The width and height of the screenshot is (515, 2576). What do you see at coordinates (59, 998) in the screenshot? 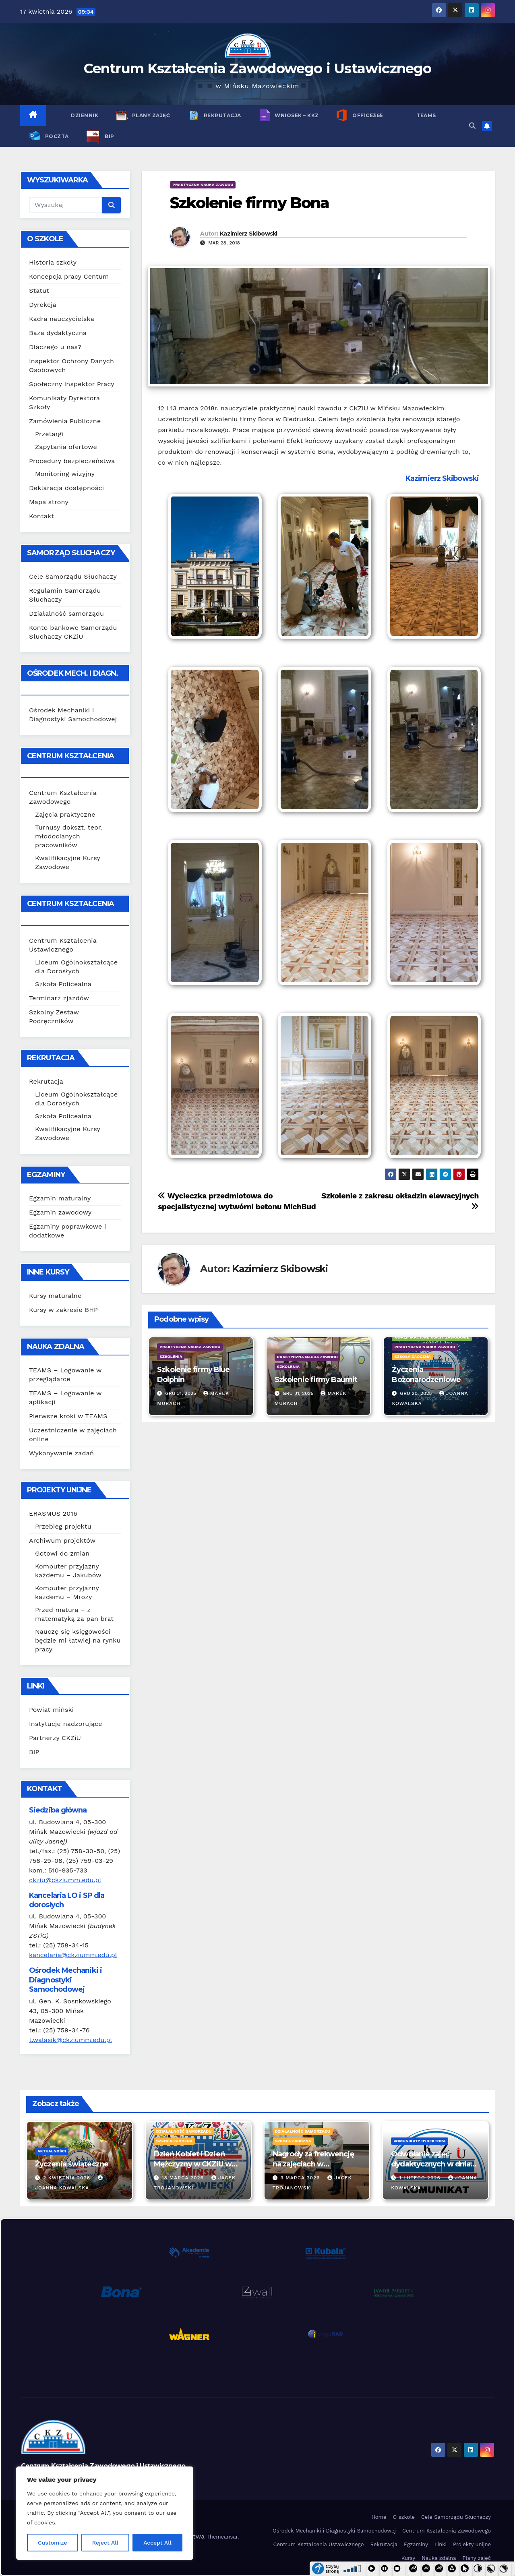
I see `Terminarz zjazdów` at bounding box center [59, 998].